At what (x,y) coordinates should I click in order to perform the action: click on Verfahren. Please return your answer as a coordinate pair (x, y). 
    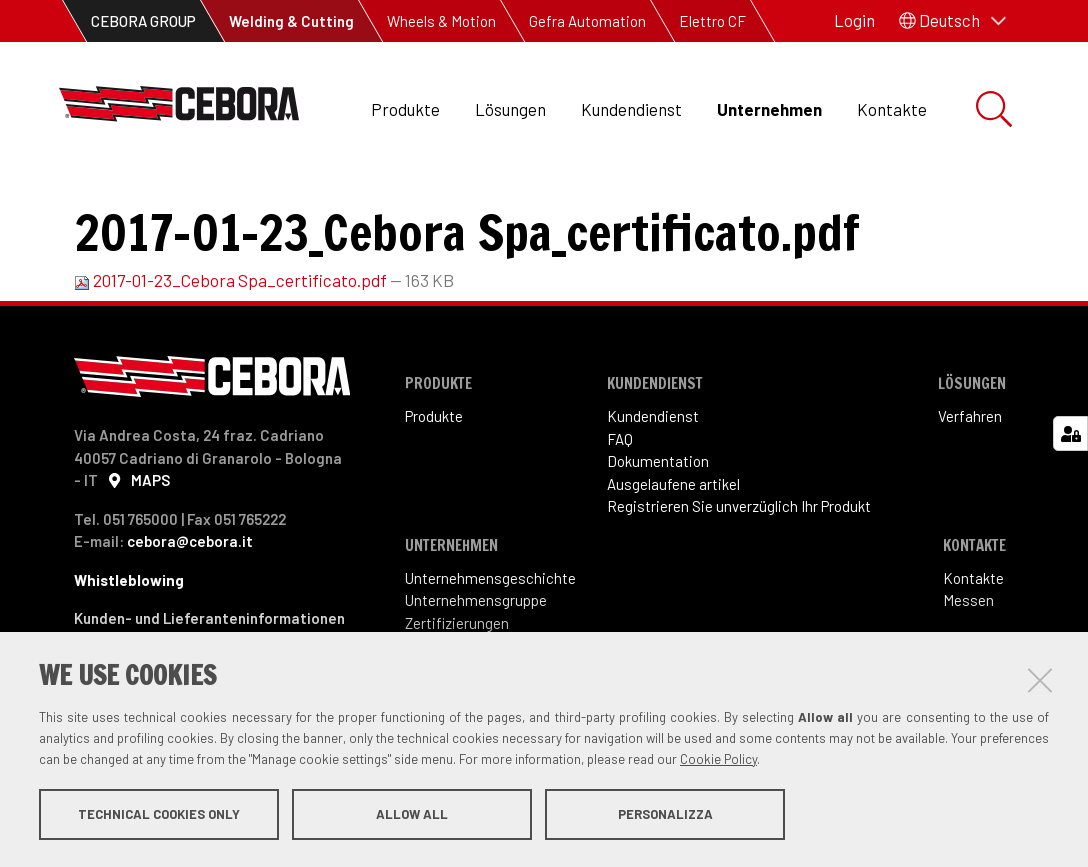
    Looking at the image, I should click on (970, 483).